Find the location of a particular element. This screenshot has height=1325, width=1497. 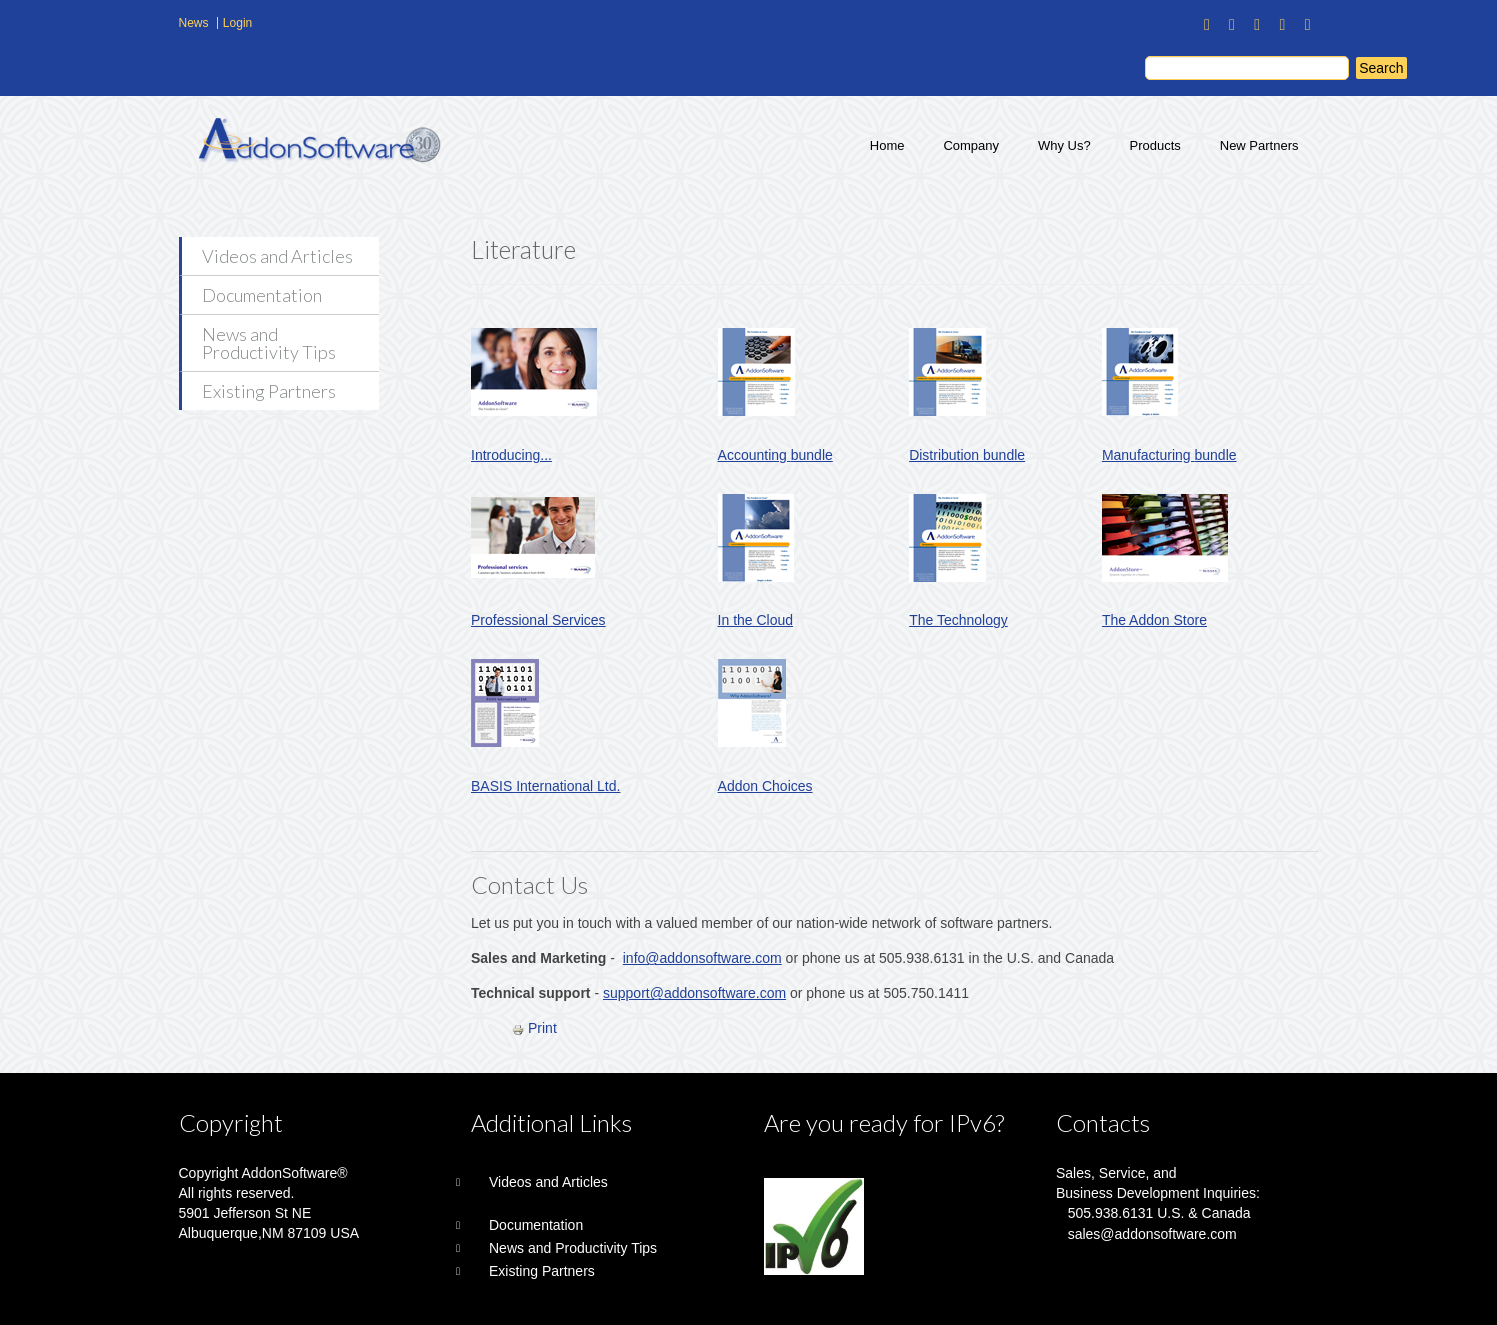

Company is located at coordinates (971, 145).